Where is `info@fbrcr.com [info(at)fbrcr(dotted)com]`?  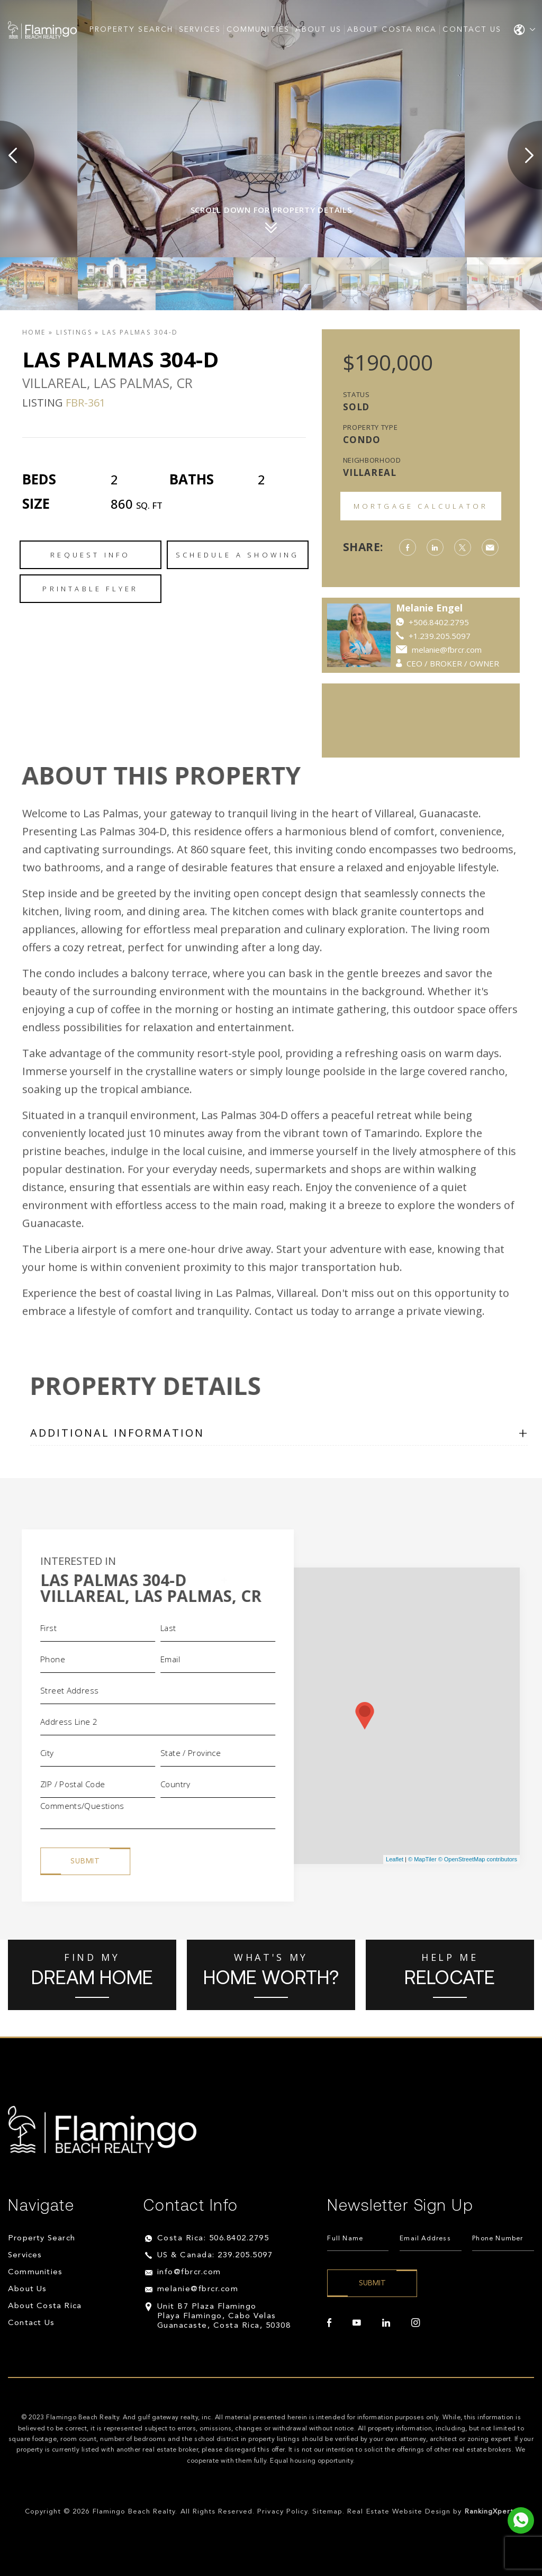
info@fbrcr.com [info(at)fbrcr(dotted)com] is located at coordinates (189, 2272).